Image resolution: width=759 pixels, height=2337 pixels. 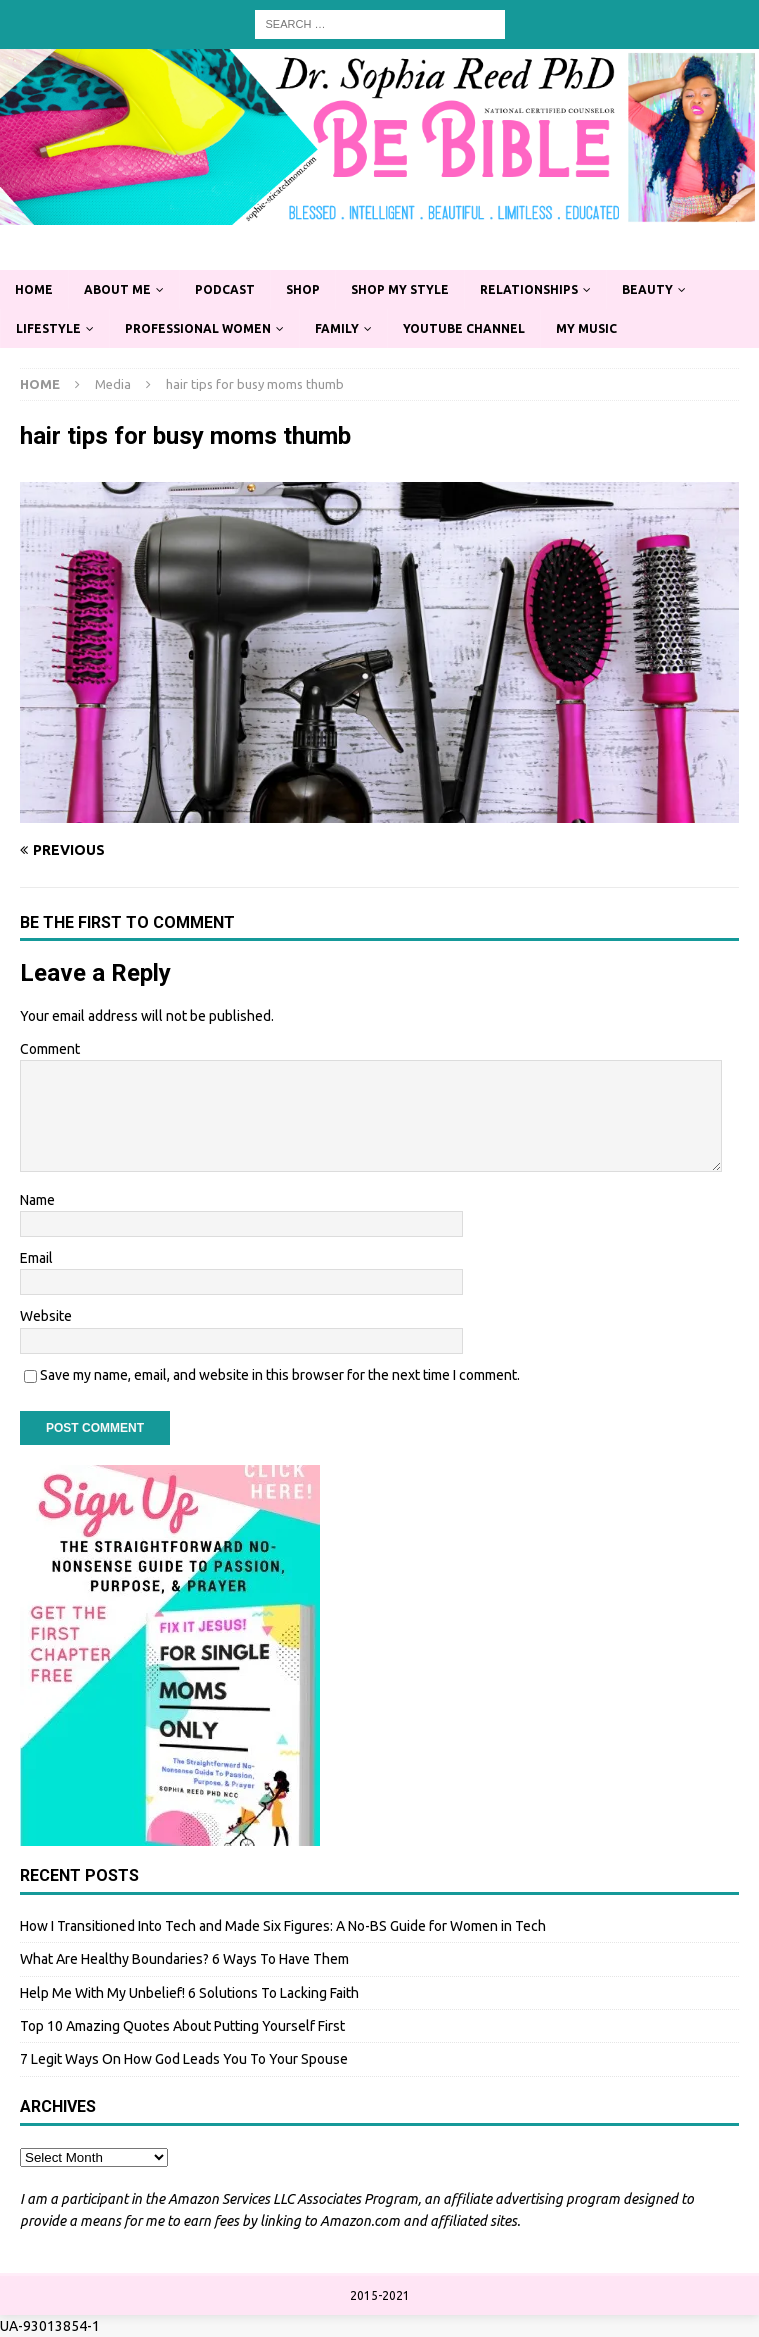 What do you see at coordinates (337, 328) in the screenshot?
I see `Family` at bounding box center [337, 328].